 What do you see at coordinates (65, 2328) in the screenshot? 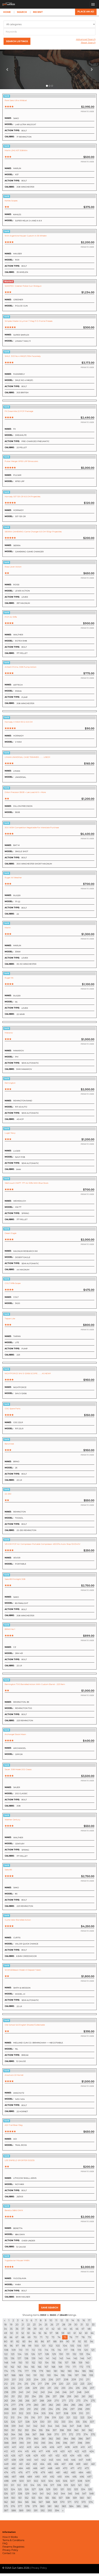
I see `44` at bounding box center [65, 2328].